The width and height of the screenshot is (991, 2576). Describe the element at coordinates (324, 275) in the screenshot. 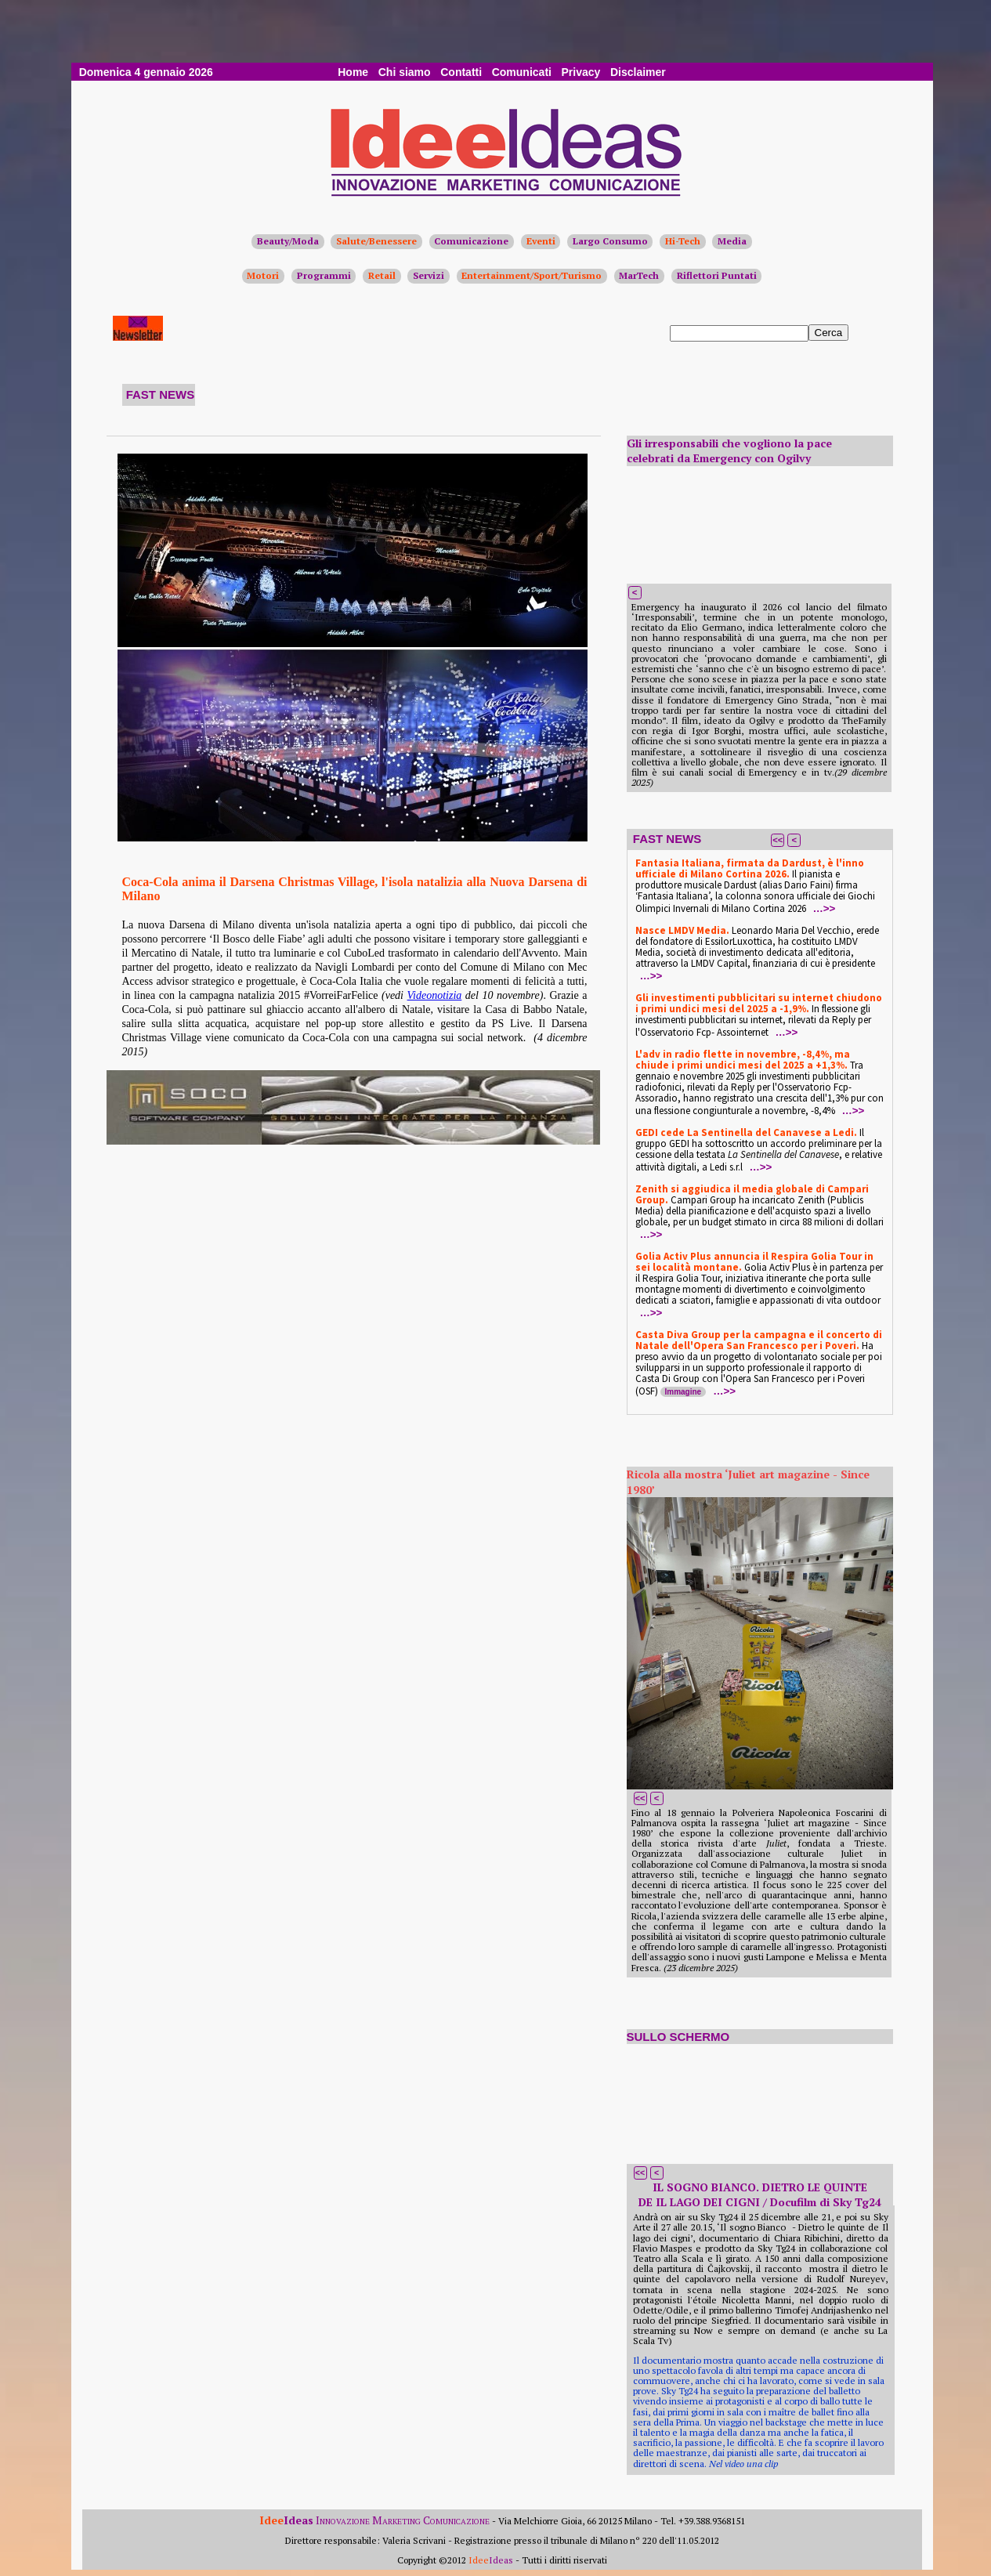

I see `Programmi` at that location.